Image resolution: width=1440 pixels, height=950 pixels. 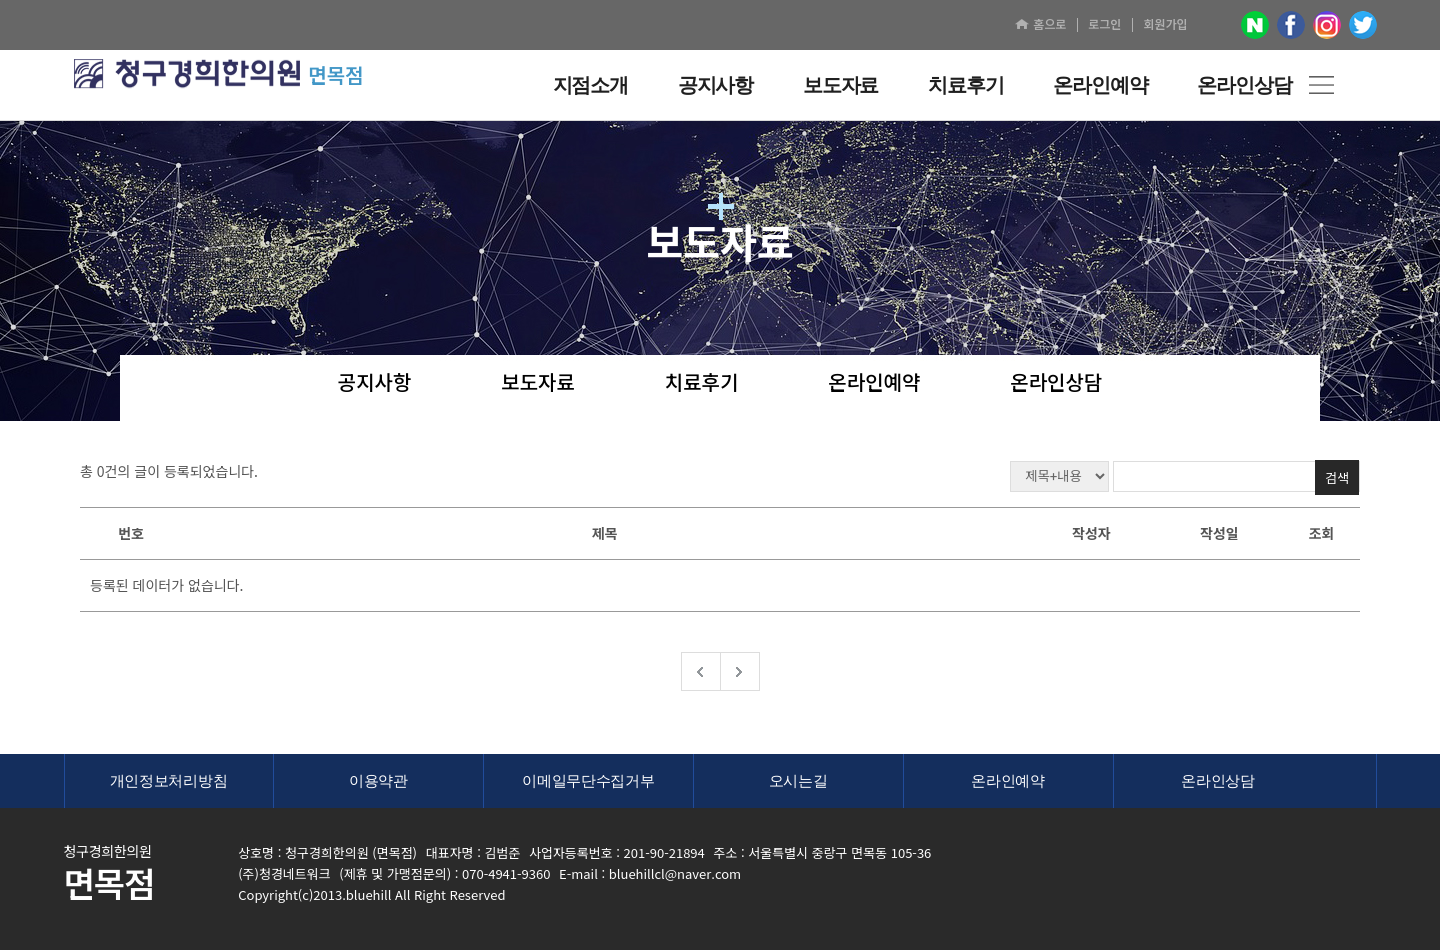 I want to click on 회원가입, so click(x=1165, y=23).